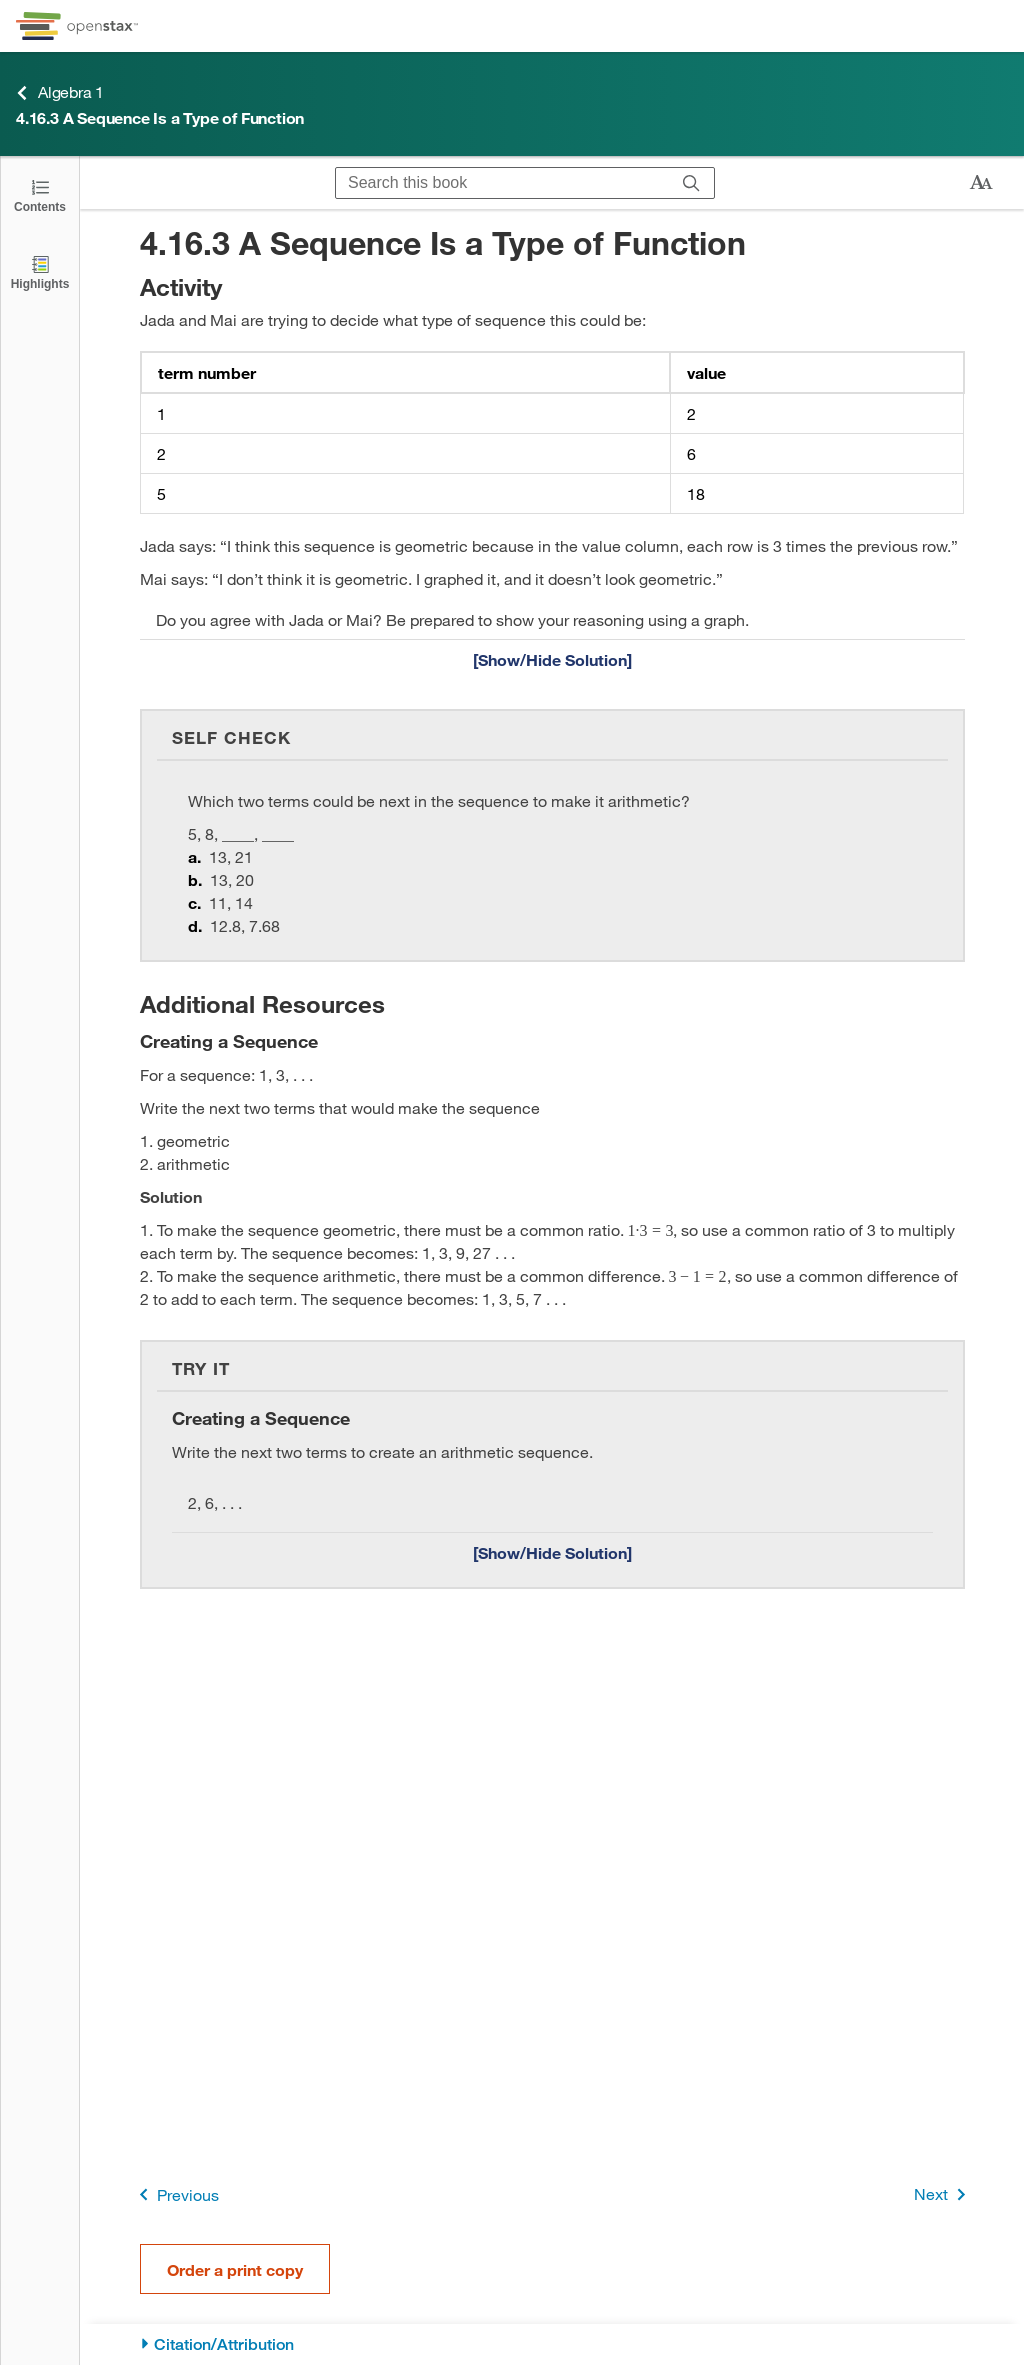  Describe the element at coordinates (175, 2194) in the screenshot. I see `Previous [Previous Page]` at that location.